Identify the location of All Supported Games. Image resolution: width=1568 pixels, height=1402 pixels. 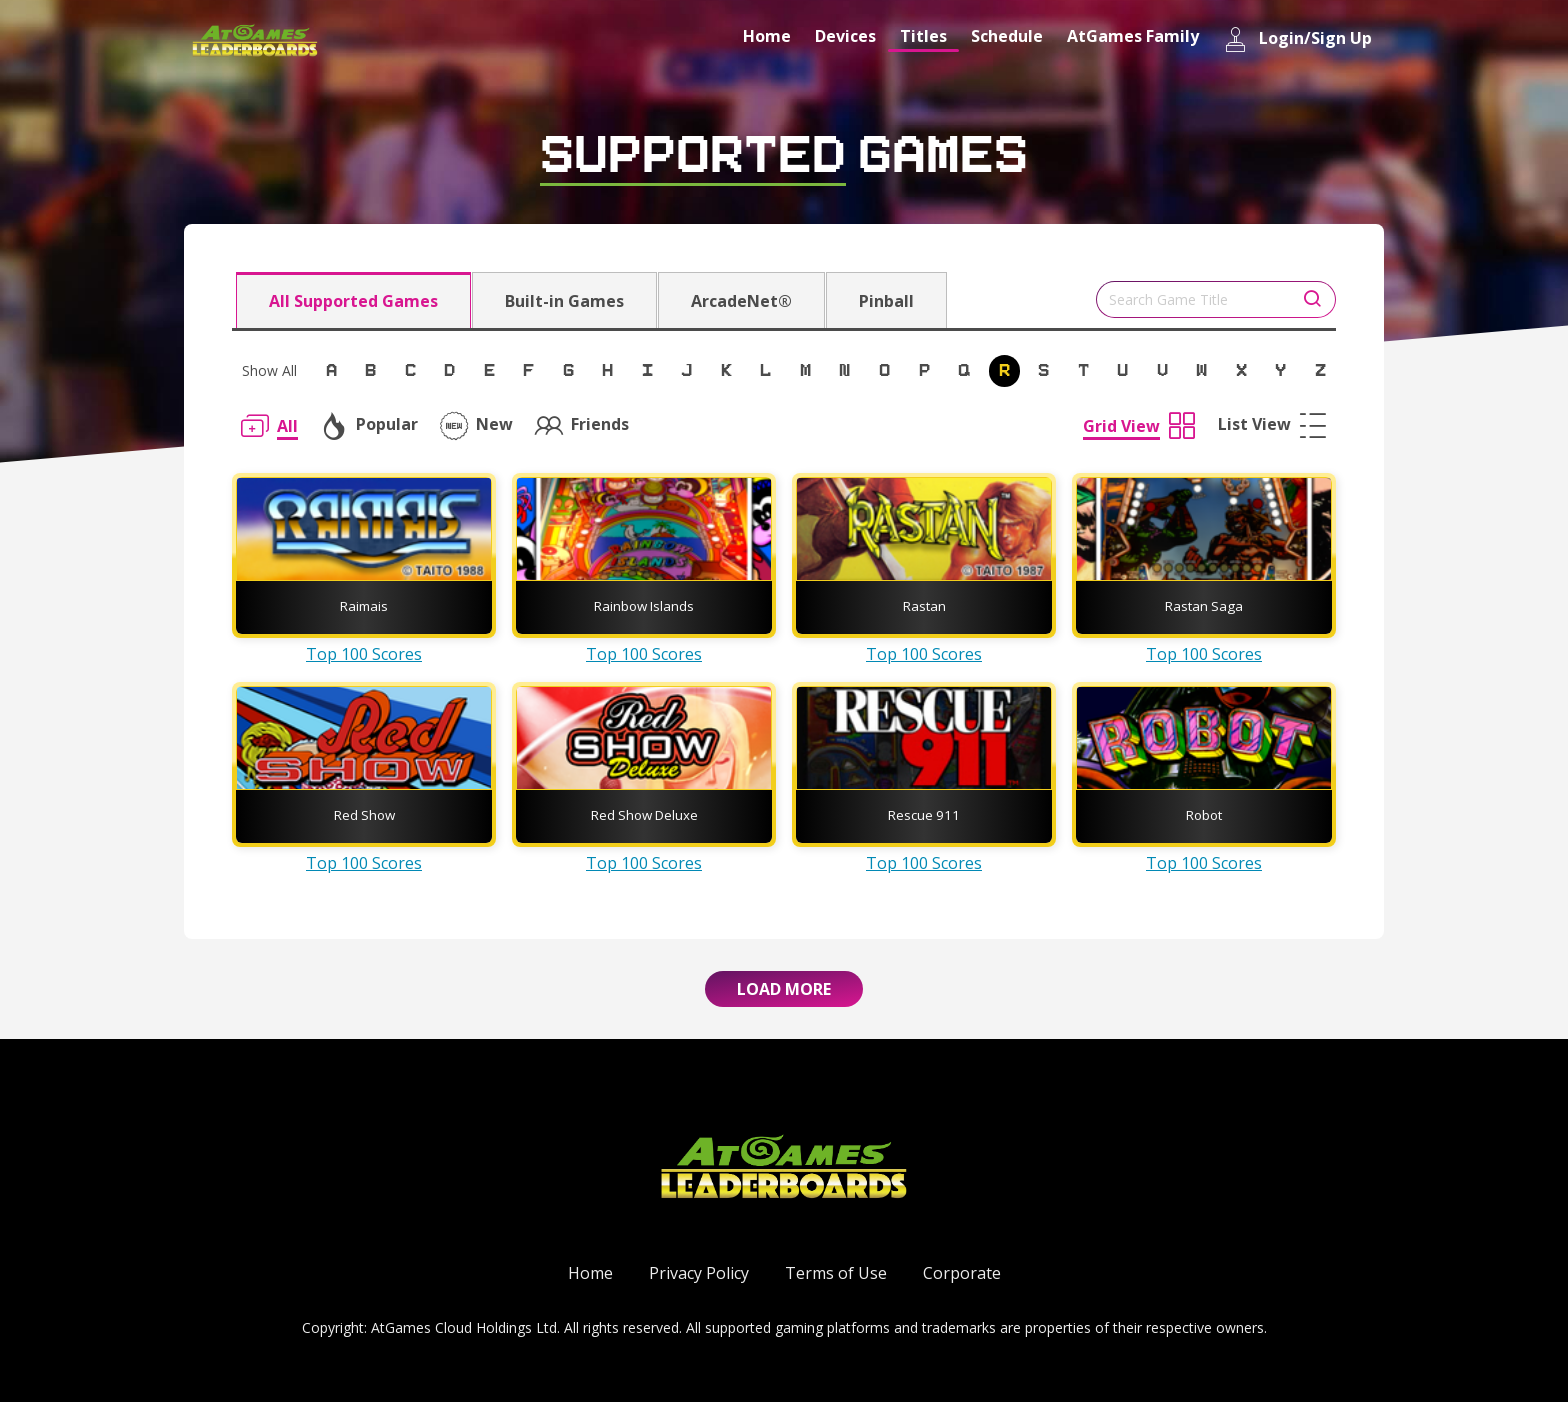
(353, 301).